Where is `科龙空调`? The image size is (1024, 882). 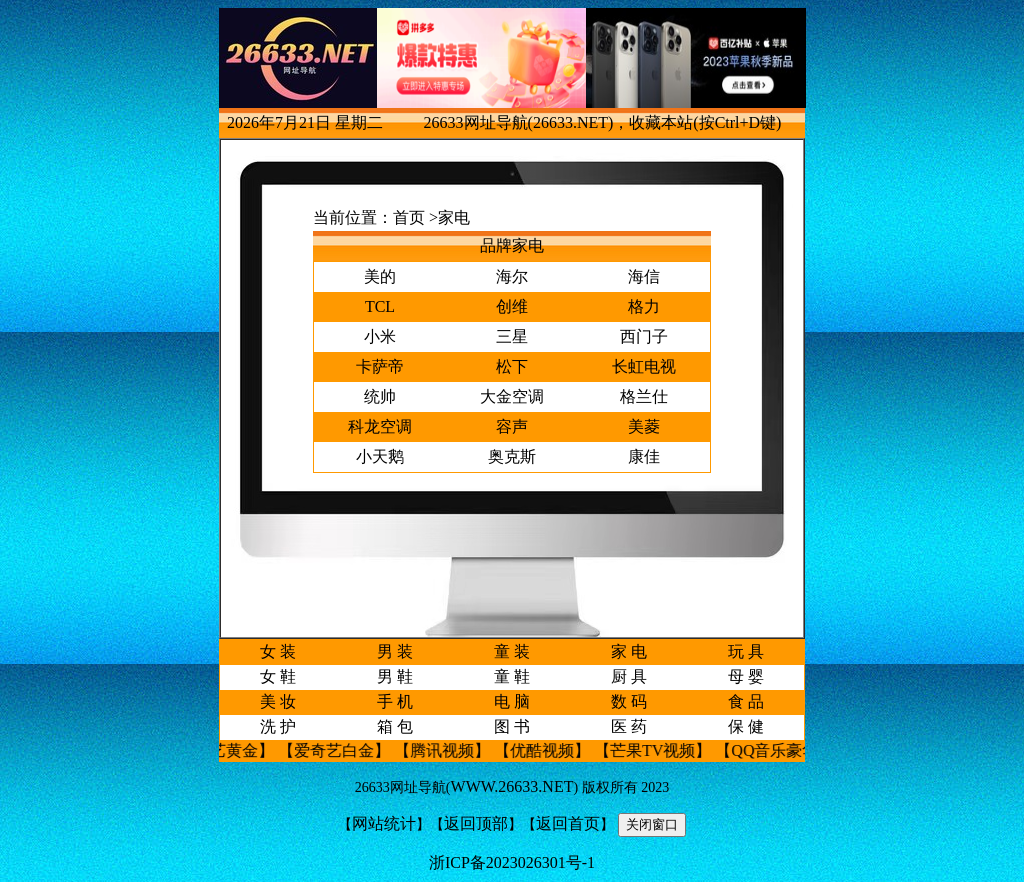
科龙空调 is located at coordinates (380, 426).